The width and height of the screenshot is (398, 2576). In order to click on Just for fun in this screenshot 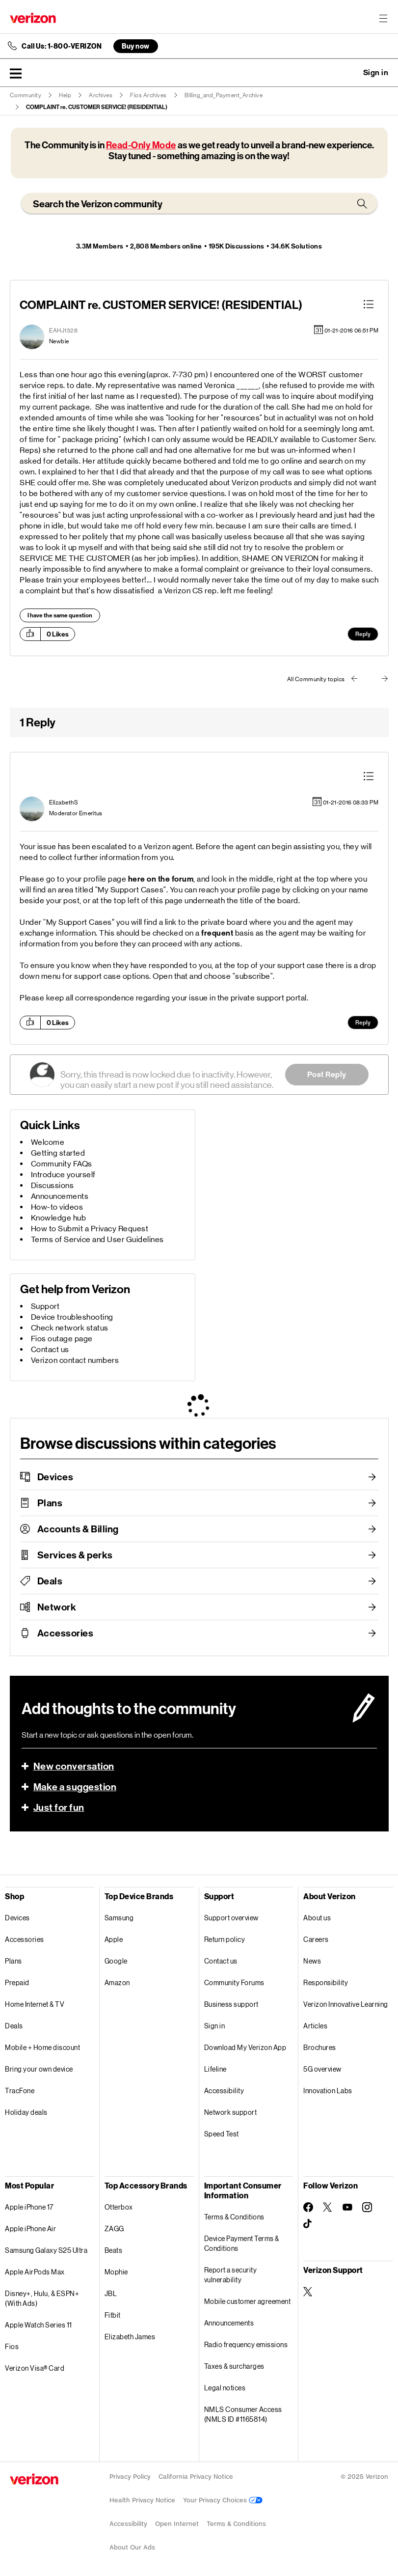, I will do `click(58, 1807)`.